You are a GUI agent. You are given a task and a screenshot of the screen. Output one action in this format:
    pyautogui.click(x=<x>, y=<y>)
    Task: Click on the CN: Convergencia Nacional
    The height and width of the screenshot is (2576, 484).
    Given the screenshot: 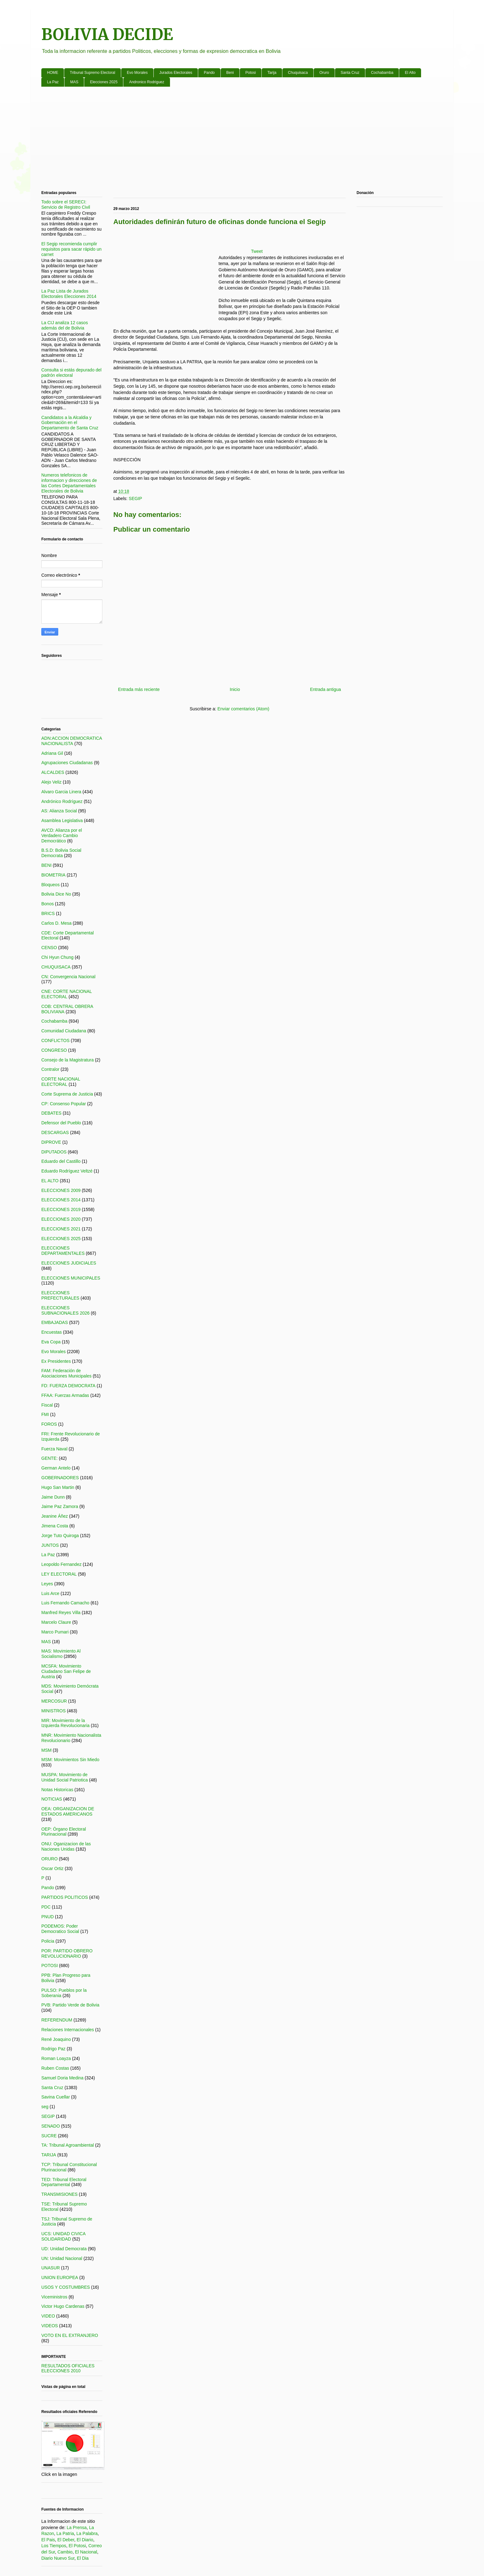 What is the action you would take?
    pyautogui.click(x=68, y=976)
    